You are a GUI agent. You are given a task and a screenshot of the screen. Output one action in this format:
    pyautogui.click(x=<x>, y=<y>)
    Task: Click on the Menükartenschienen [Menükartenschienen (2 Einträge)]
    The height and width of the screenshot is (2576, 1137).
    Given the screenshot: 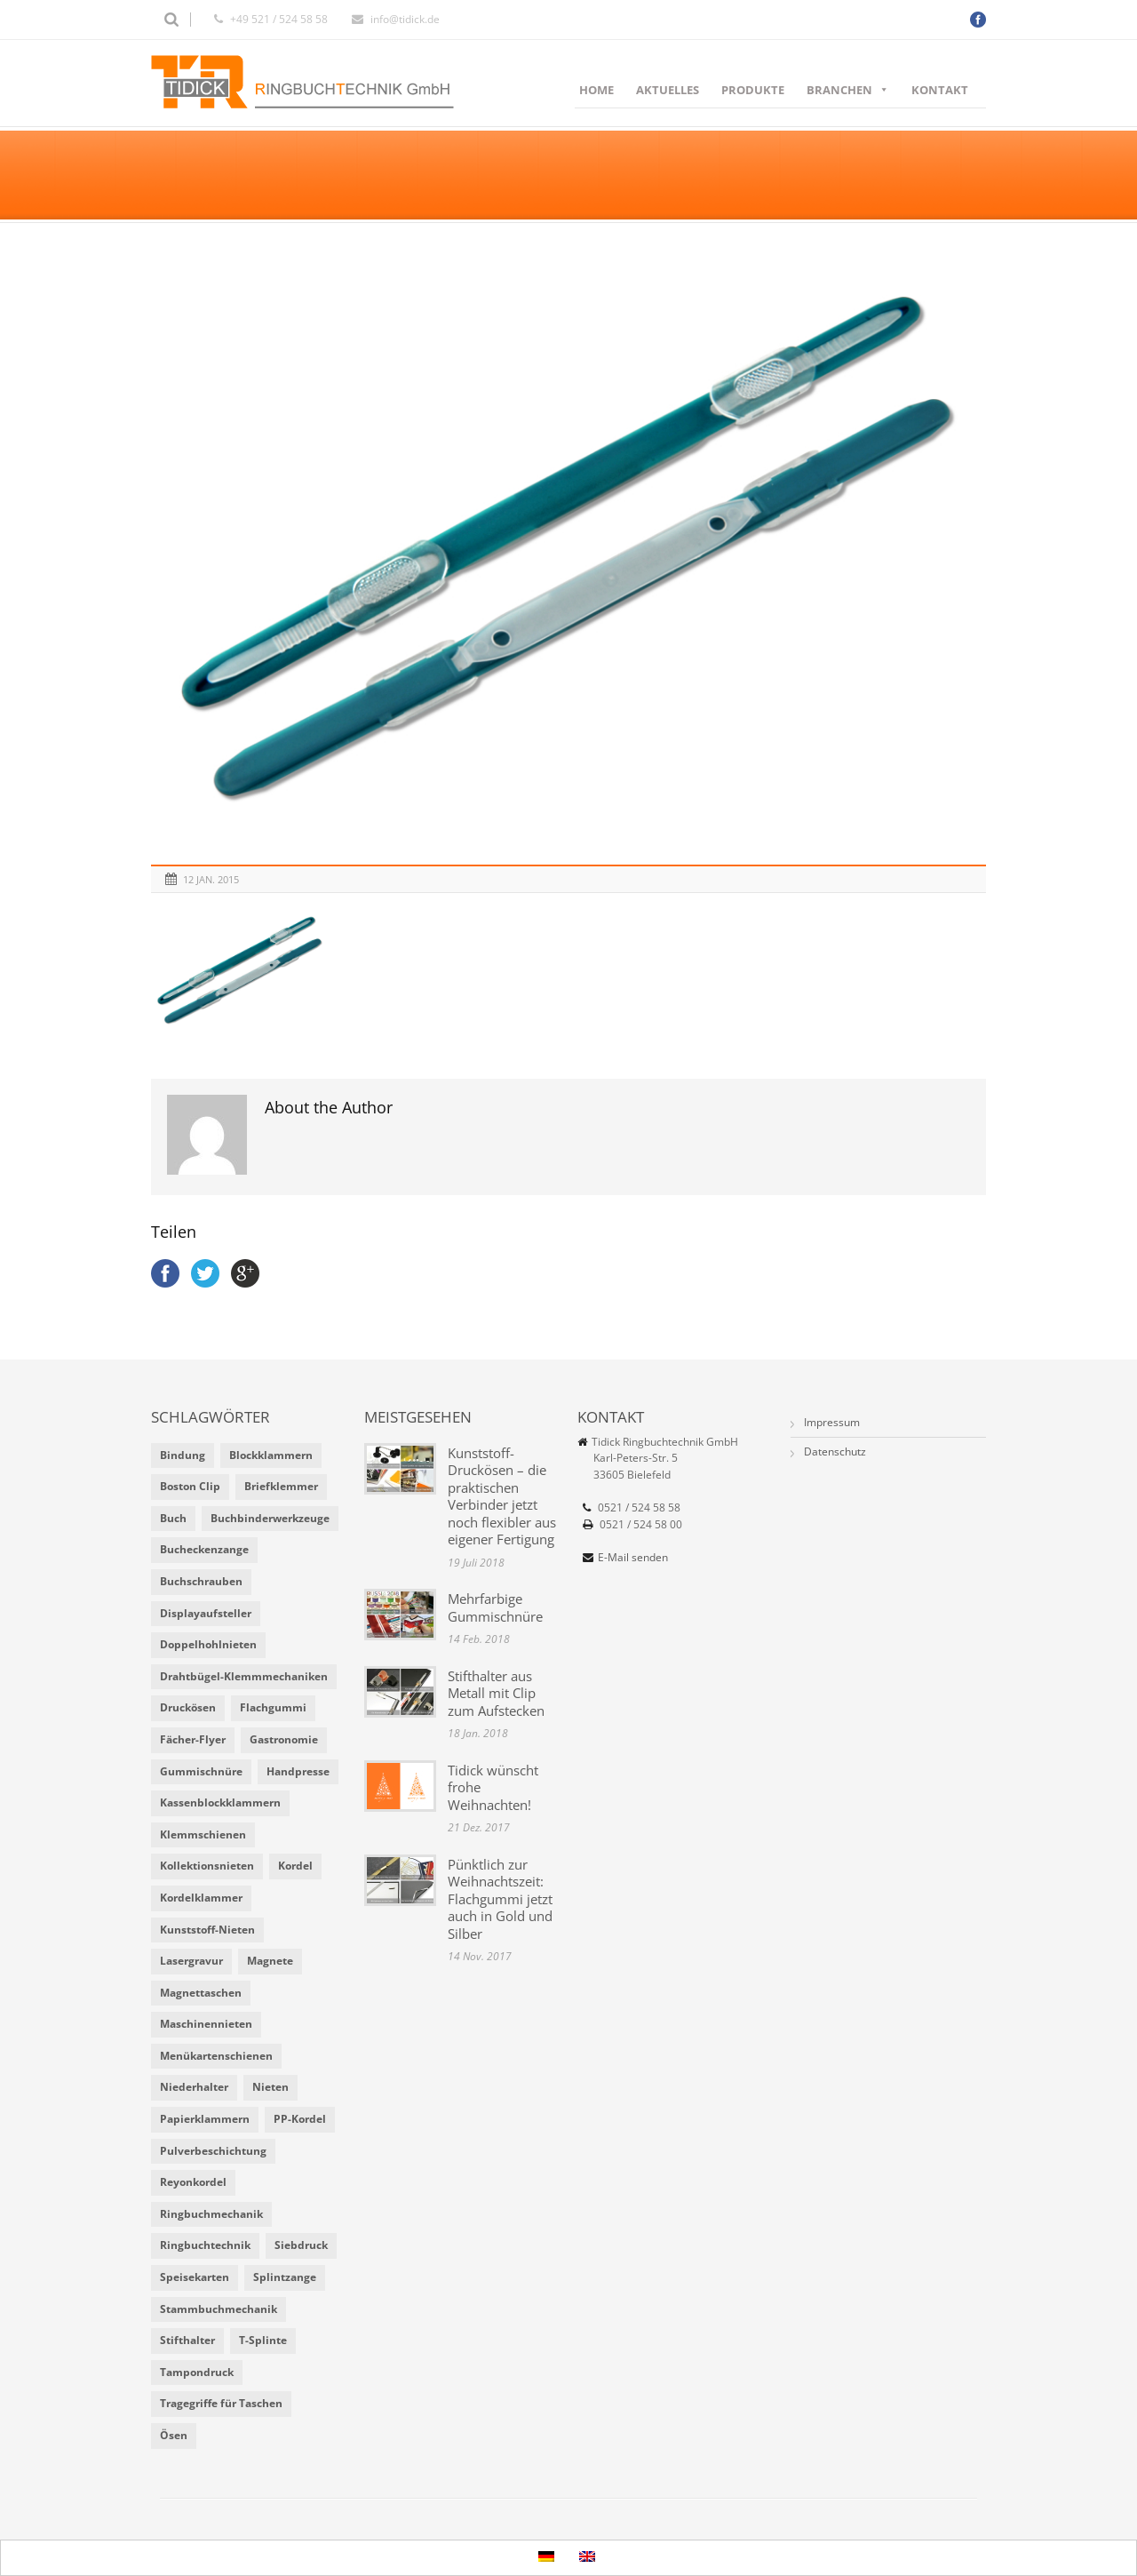 What is the action you would take?
    pyautogui.click(x=216, y=2055)
    